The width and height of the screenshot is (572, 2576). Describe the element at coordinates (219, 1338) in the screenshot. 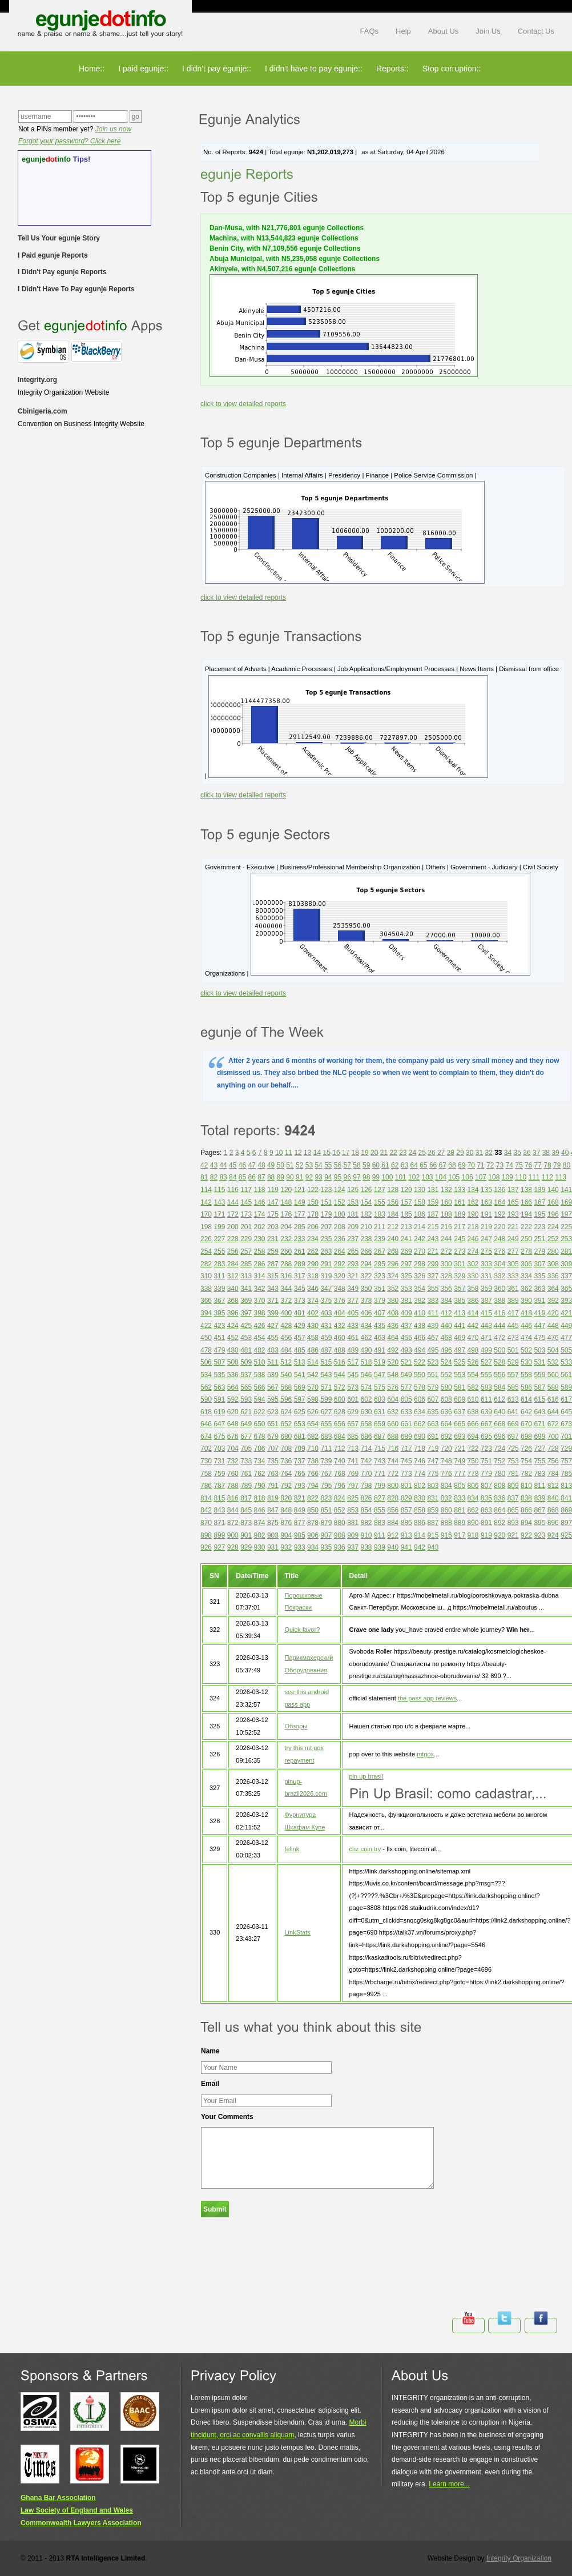

I see `451` at that location.